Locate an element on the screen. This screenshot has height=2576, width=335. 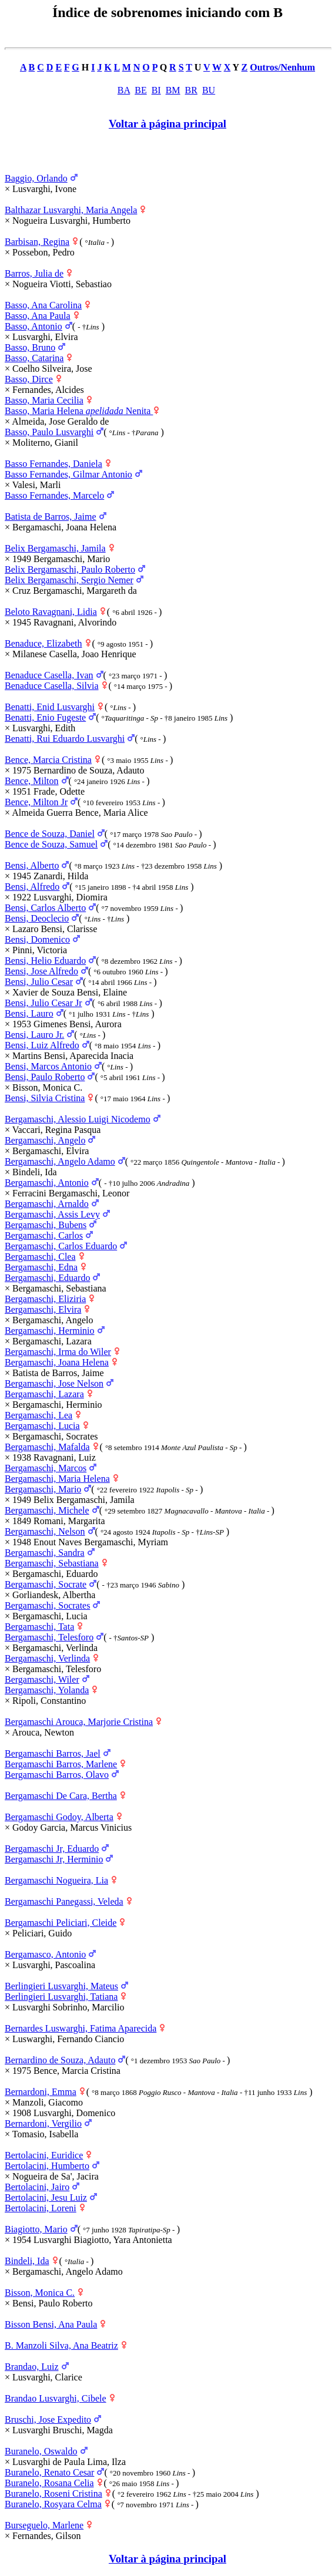
Bergamaschi Barros, Marlene is located at coordinates (61, 1764).